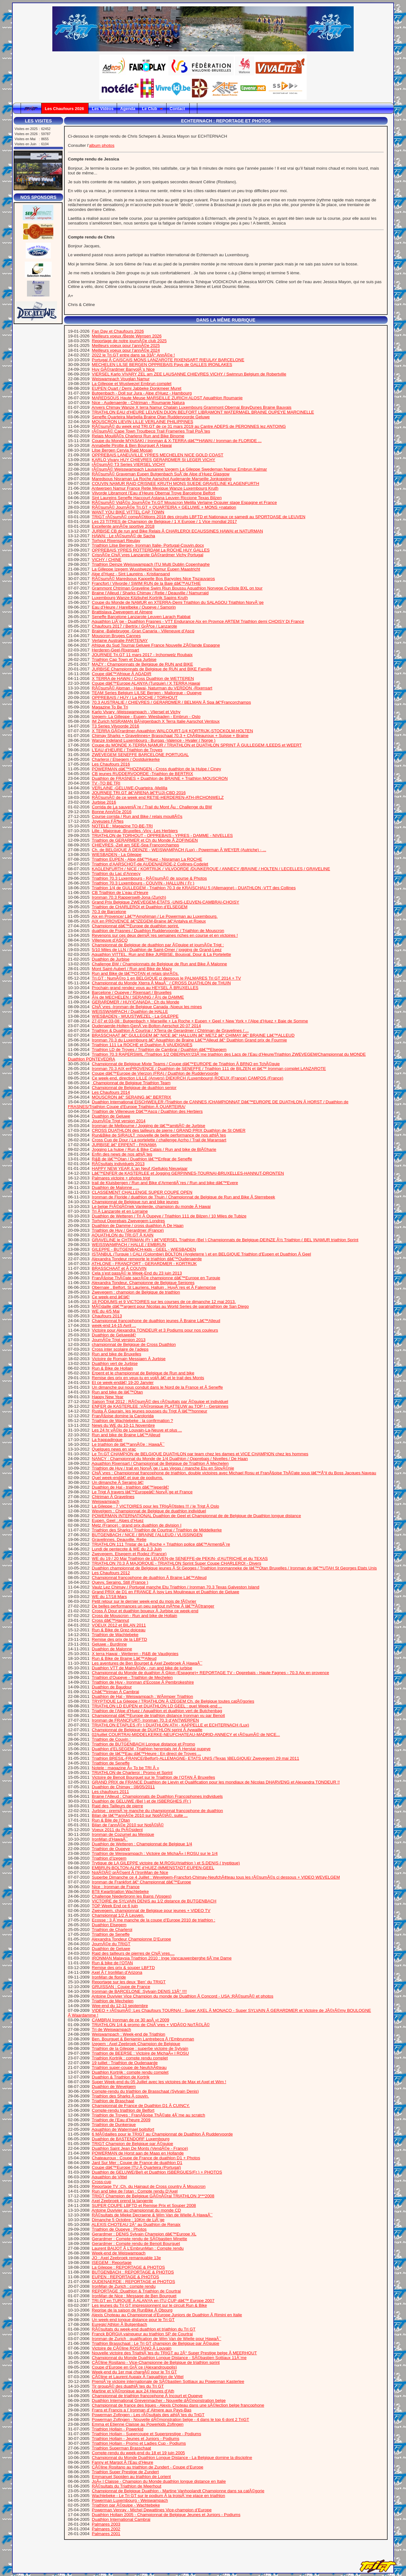 The width and height of the screenshot is (406, 2576). I want to click on Duathlon de Geluwe, so click(111, 1116).